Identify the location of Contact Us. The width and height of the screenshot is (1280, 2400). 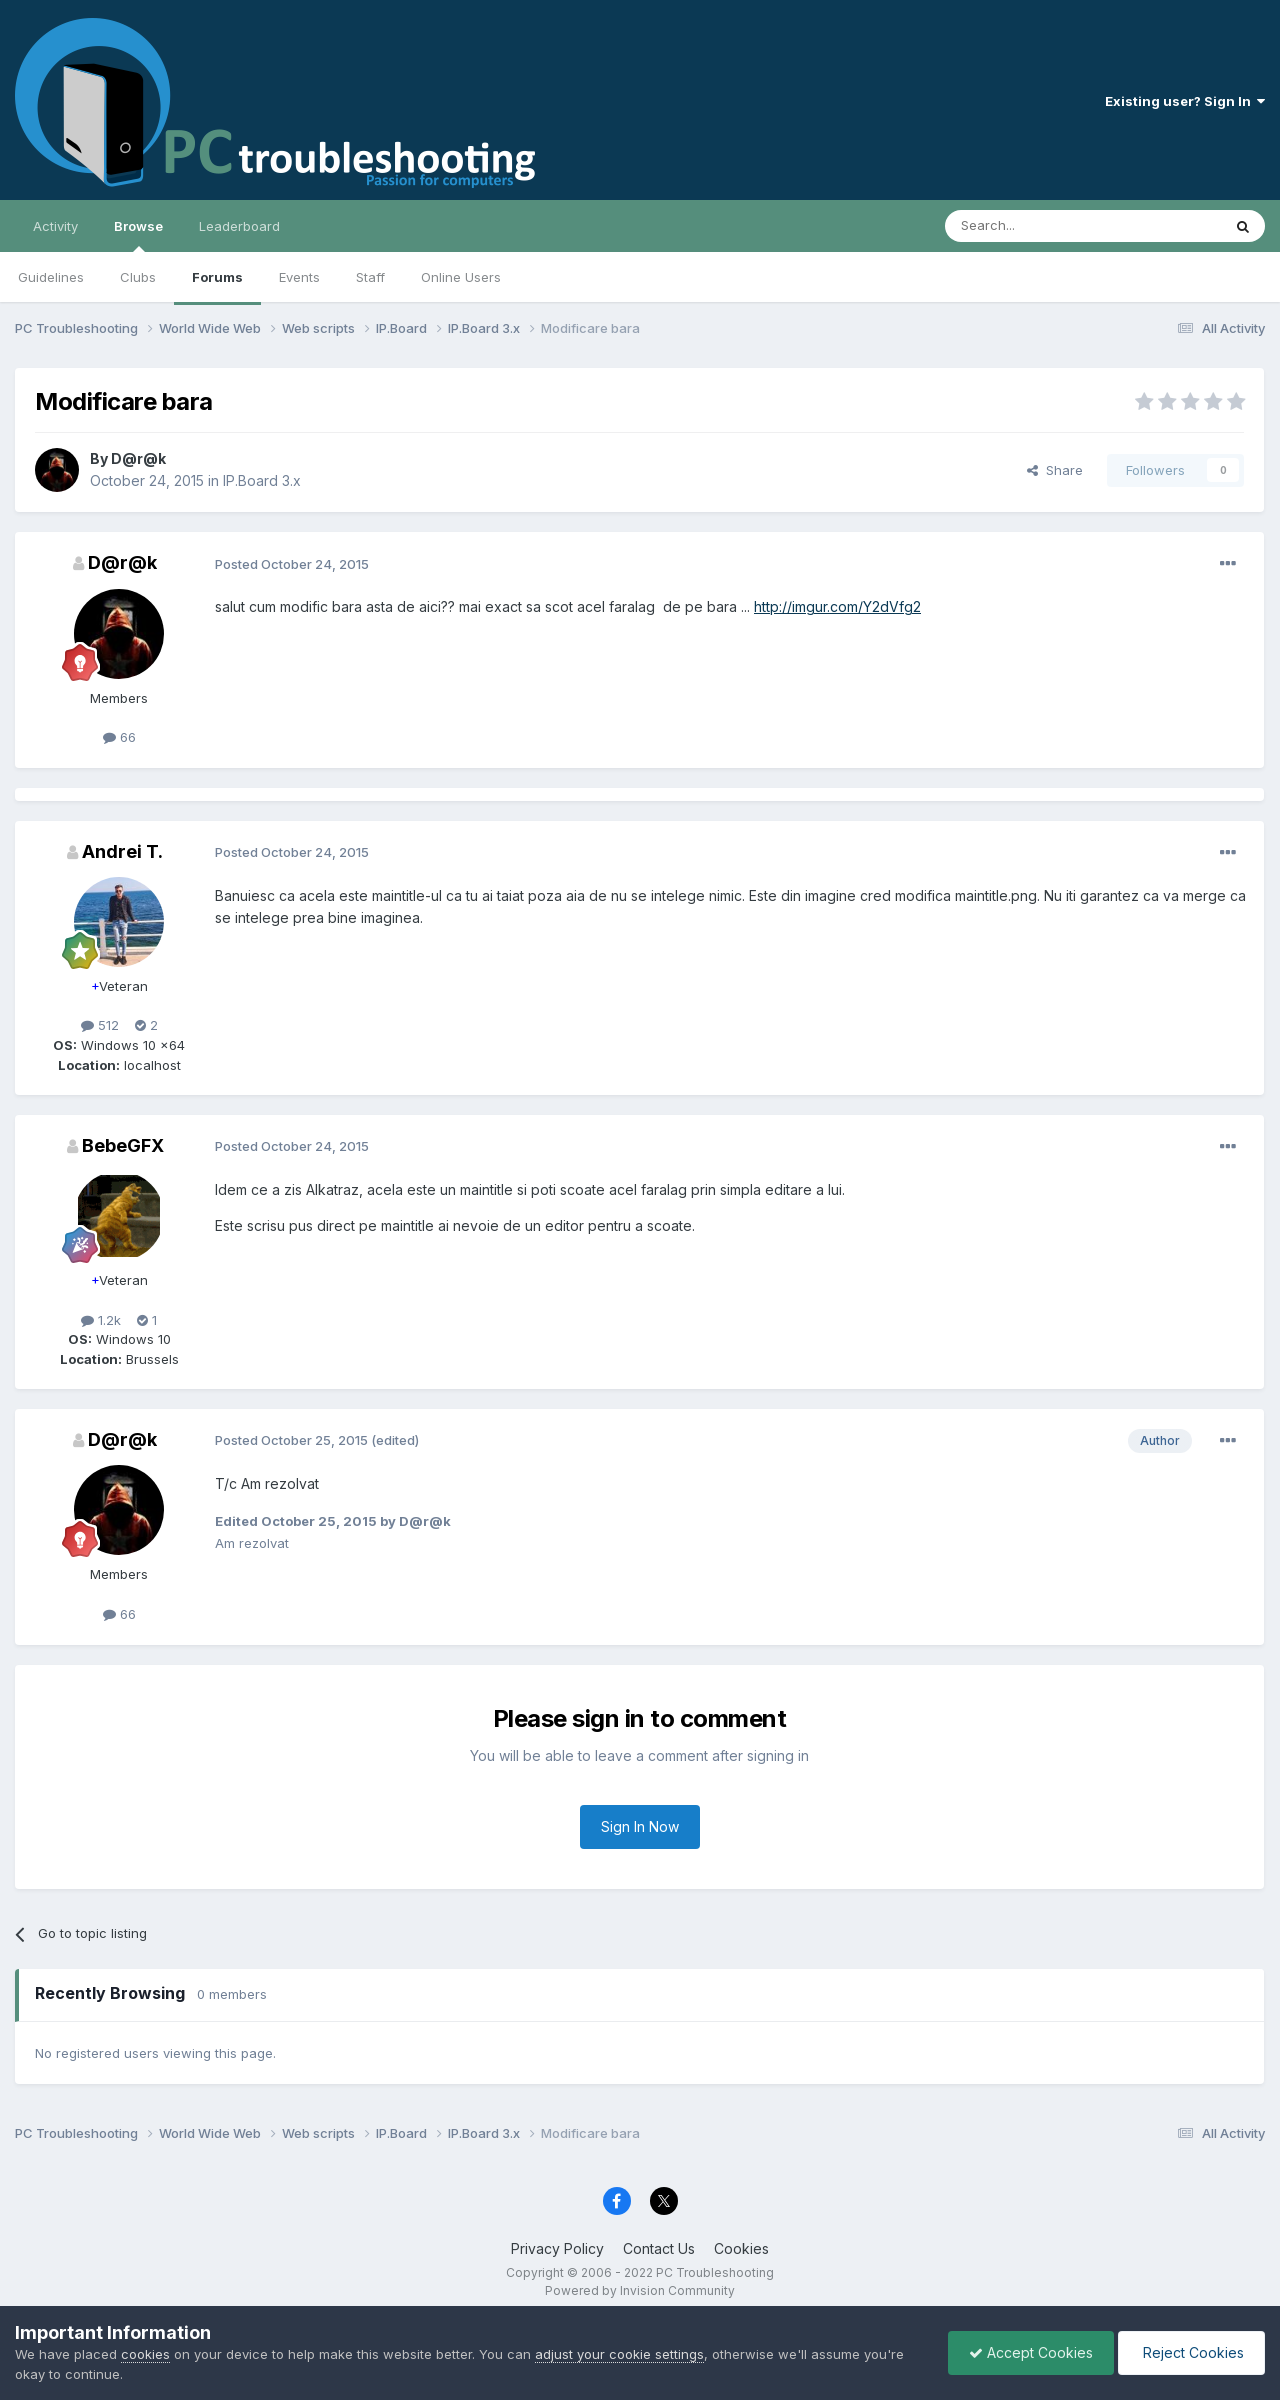
(659, 2248).